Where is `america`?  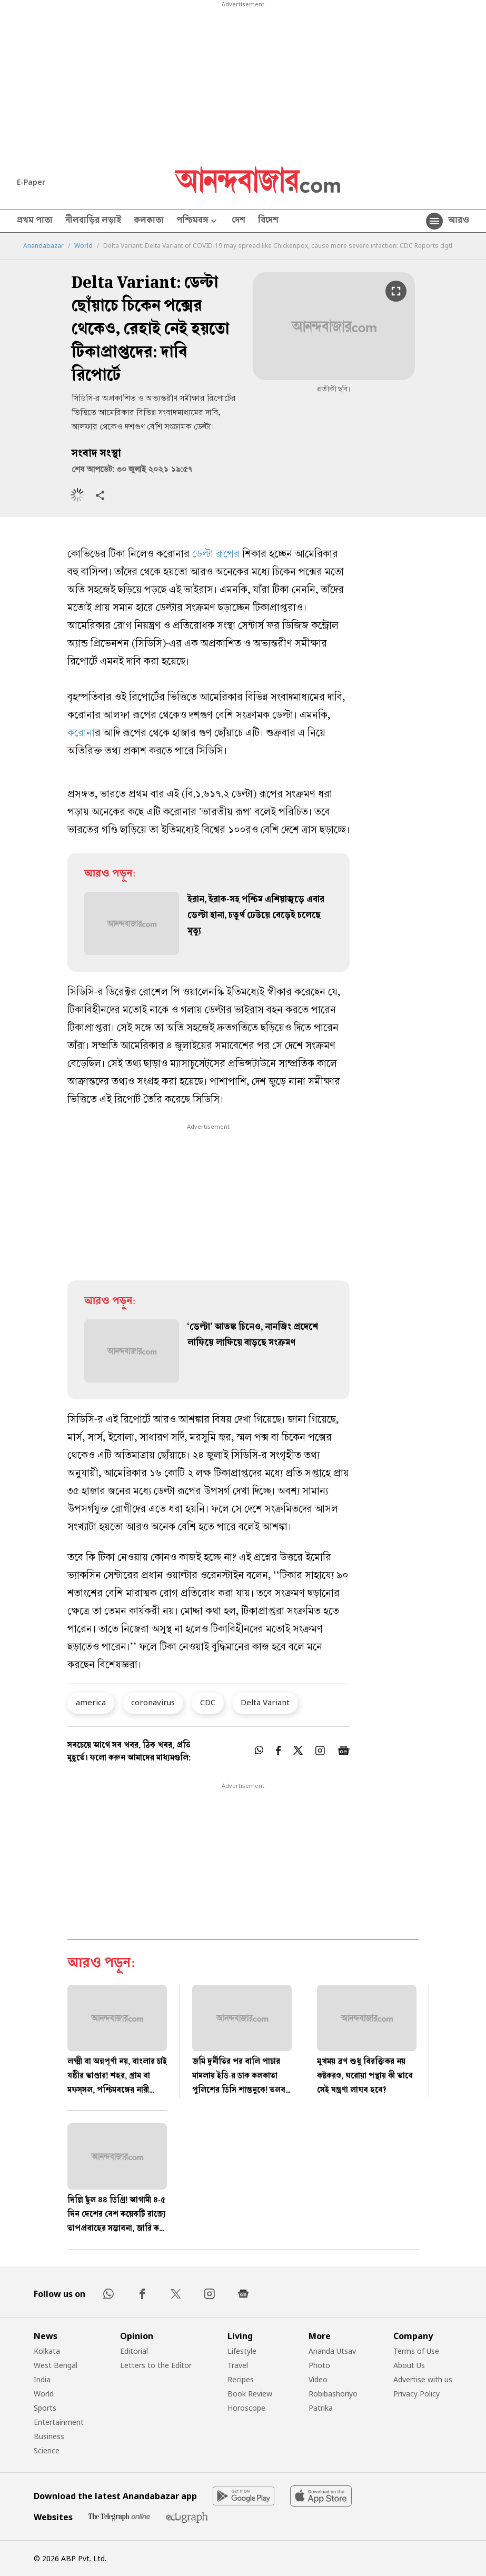
america is located at coordinates (91, 1702).